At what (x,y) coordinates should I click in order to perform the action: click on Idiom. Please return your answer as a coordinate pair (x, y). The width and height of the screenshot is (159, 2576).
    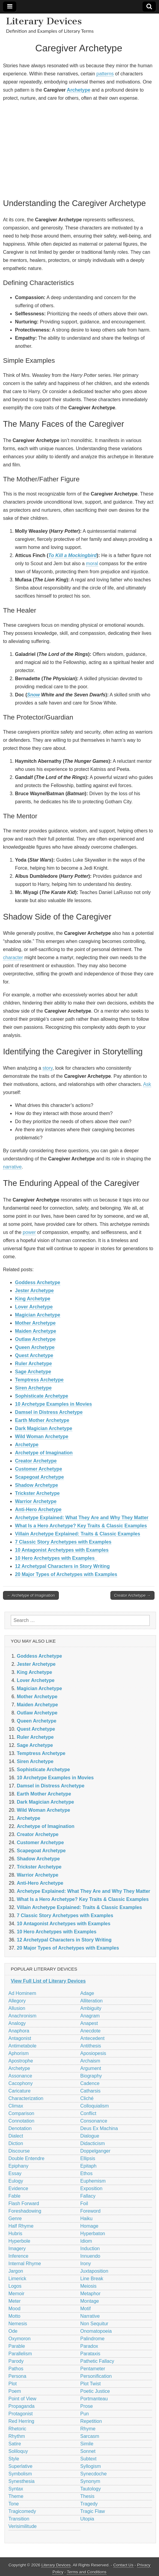
    Looking at the image, I should click on (86, 2241).